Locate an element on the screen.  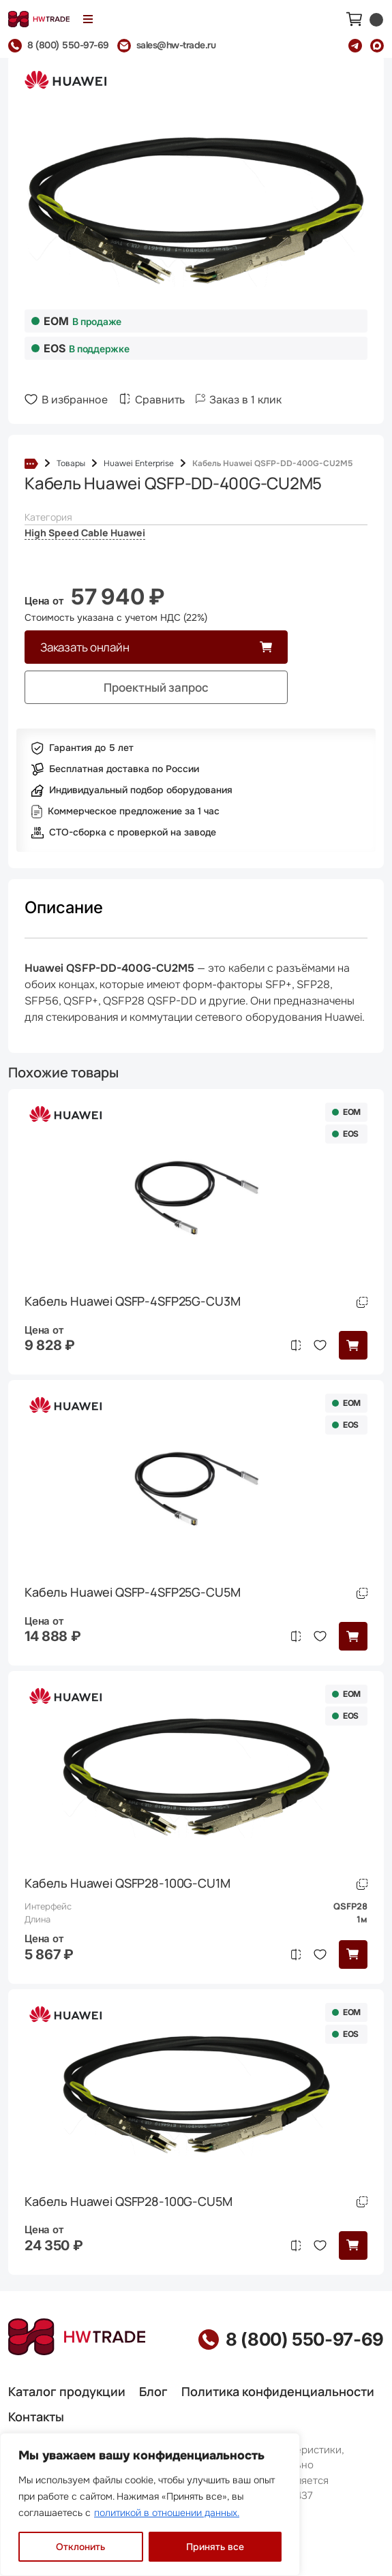
Каталог продукции is located at coordinates (66, 2391).